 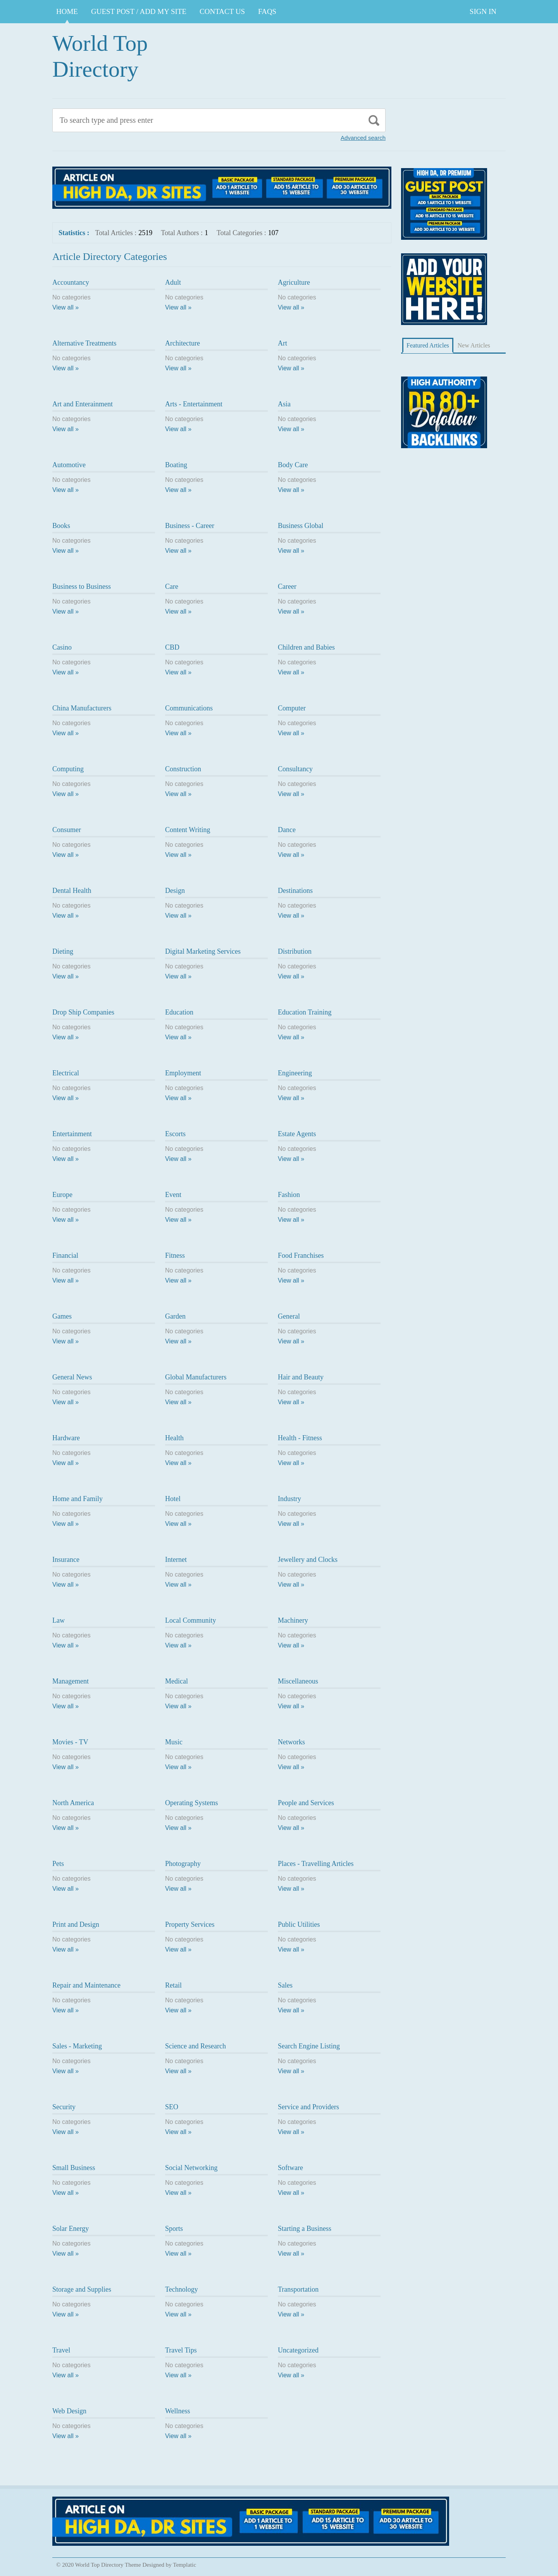 I want to click on Business Global, so click(x=301, y=526).